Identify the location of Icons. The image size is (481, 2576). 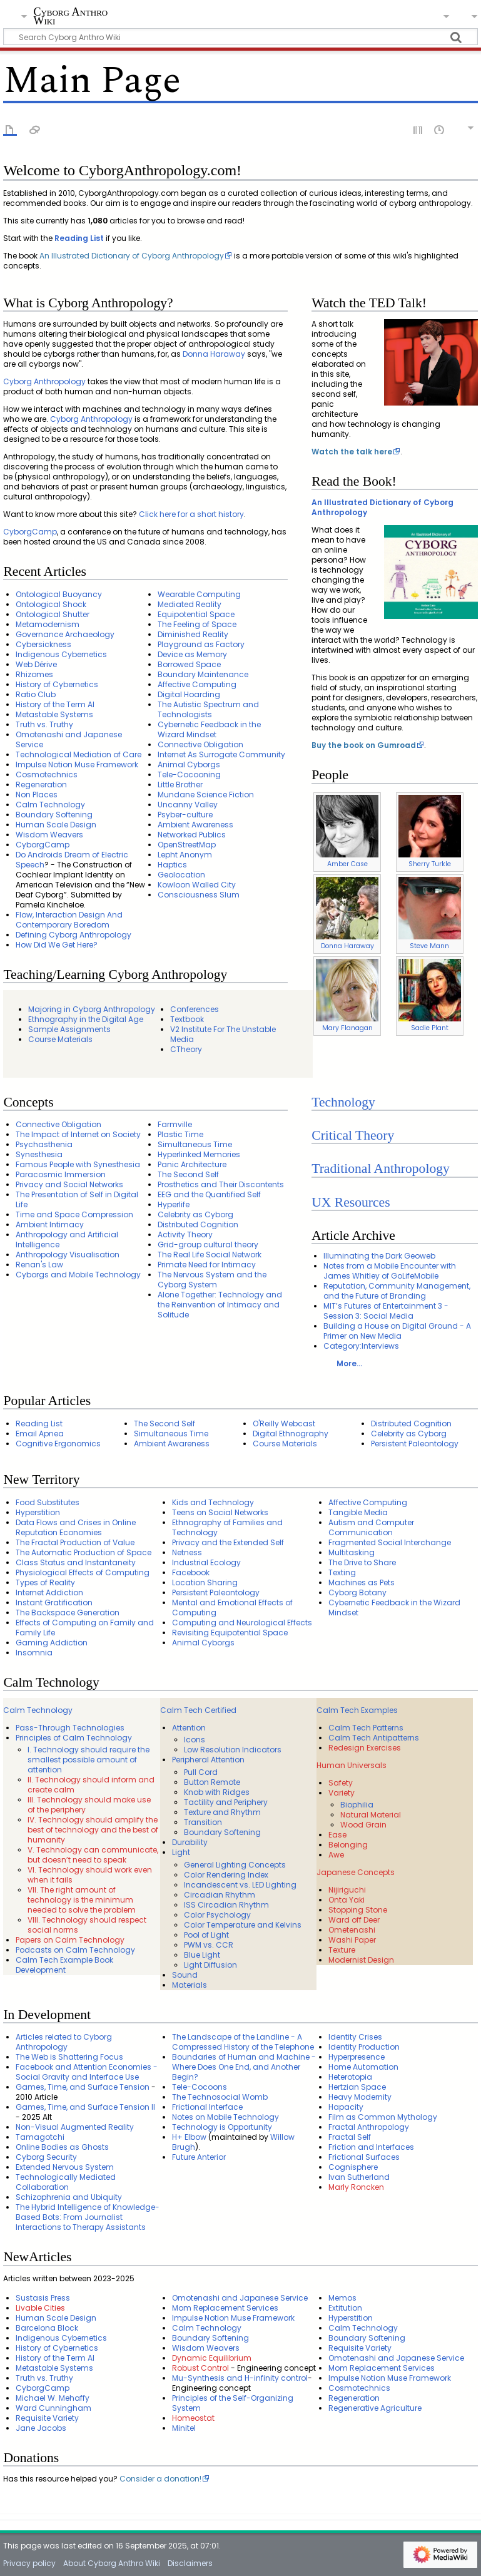
(194, 1739).